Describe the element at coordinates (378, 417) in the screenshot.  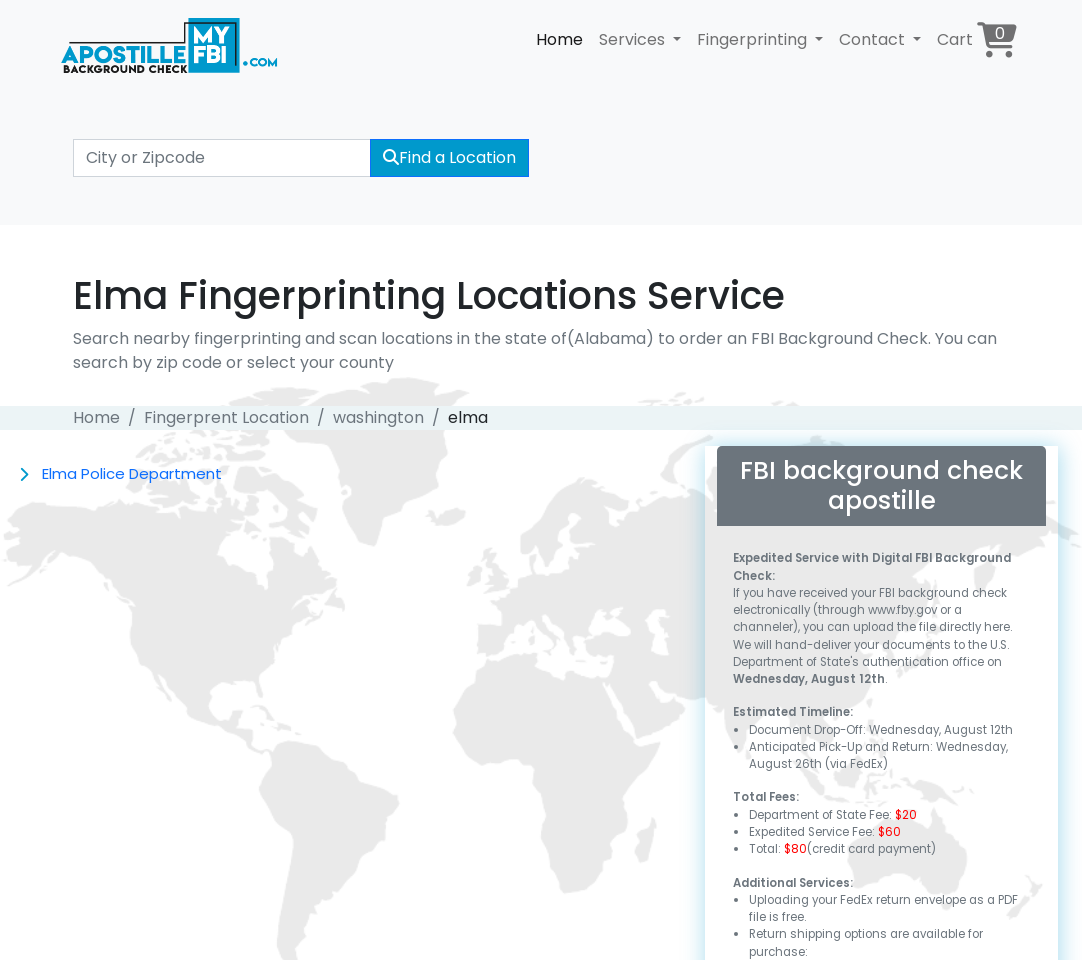
I see `washington` at that location.